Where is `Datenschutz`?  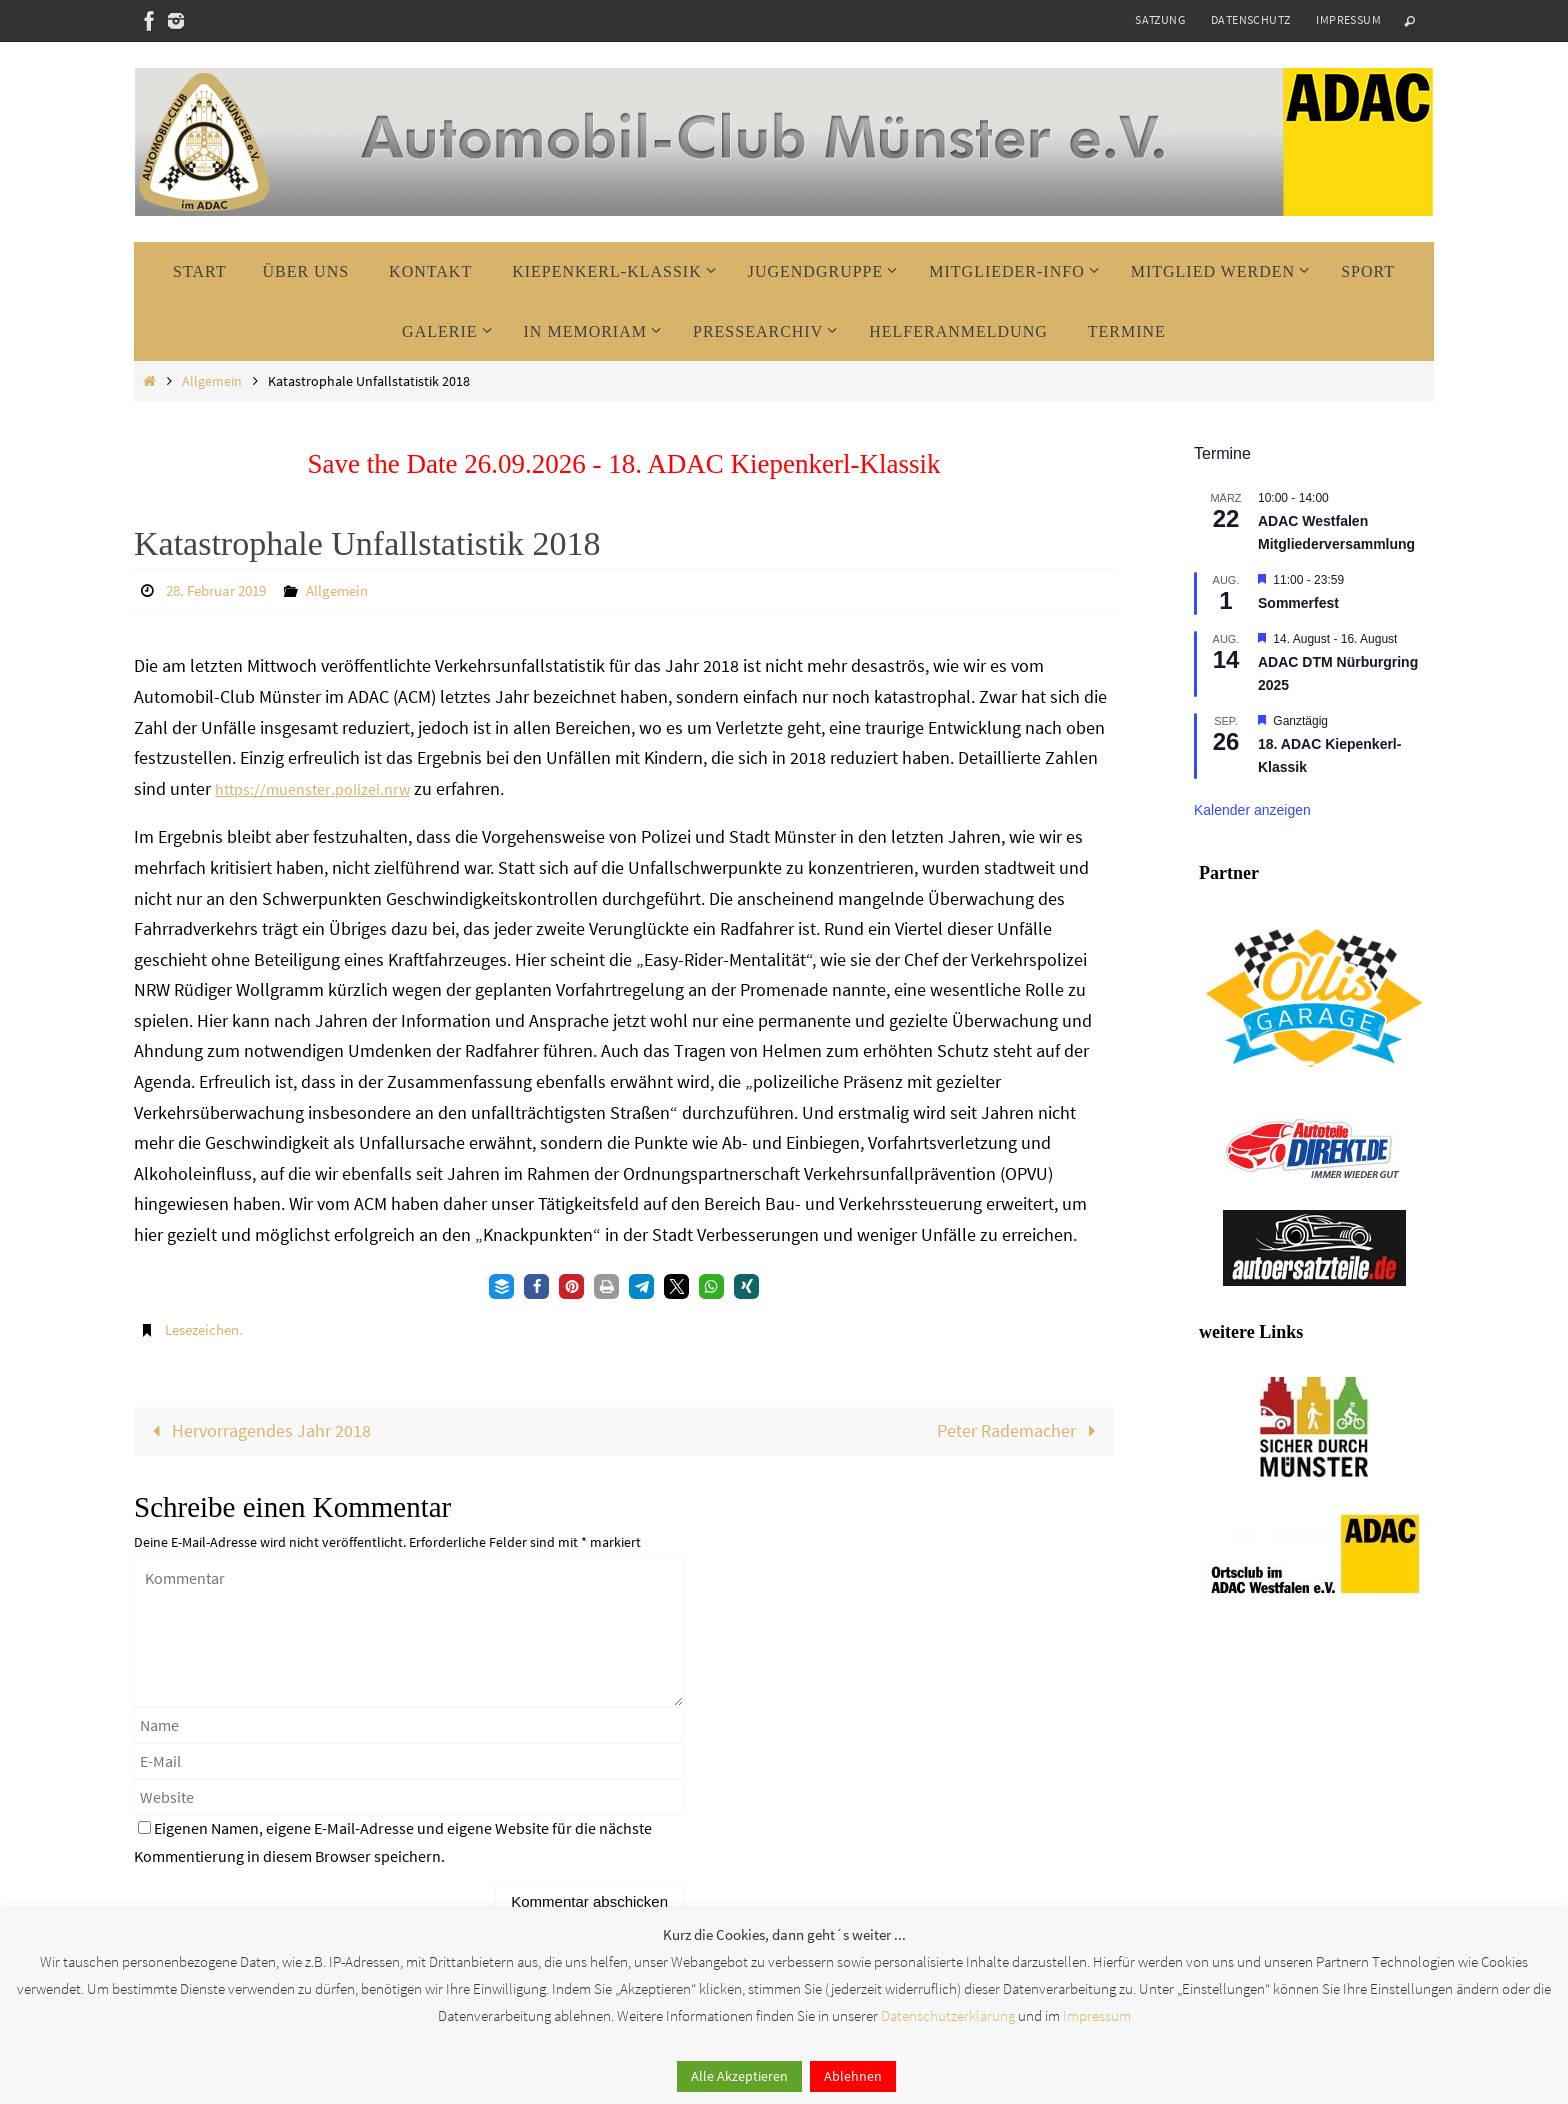 Datenschutz is located at coordinates (1250, 19).